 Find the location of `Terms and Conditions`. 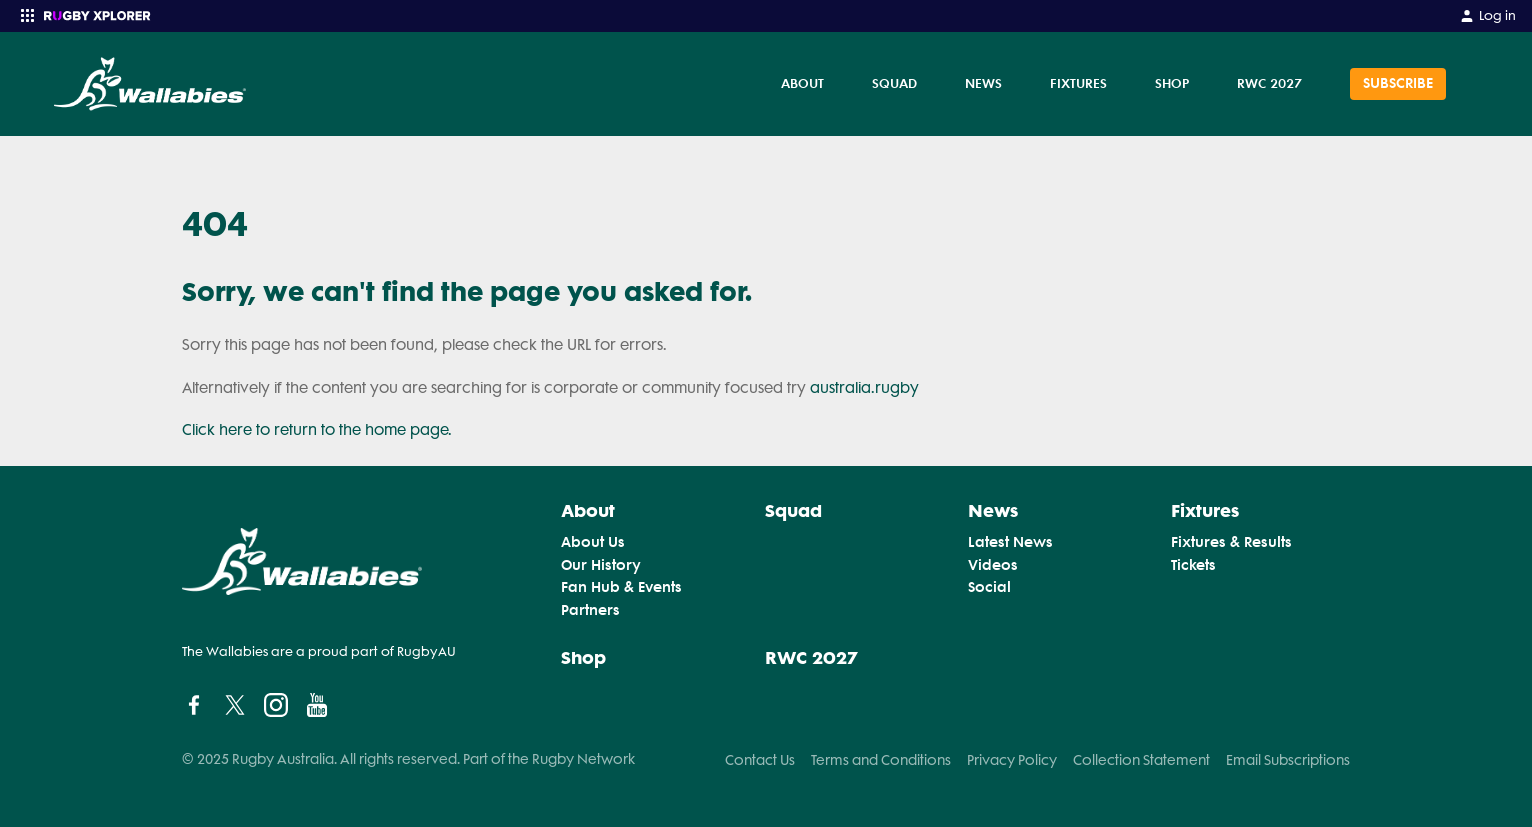

Terms and Conditions is located at coordinates (881, 760).